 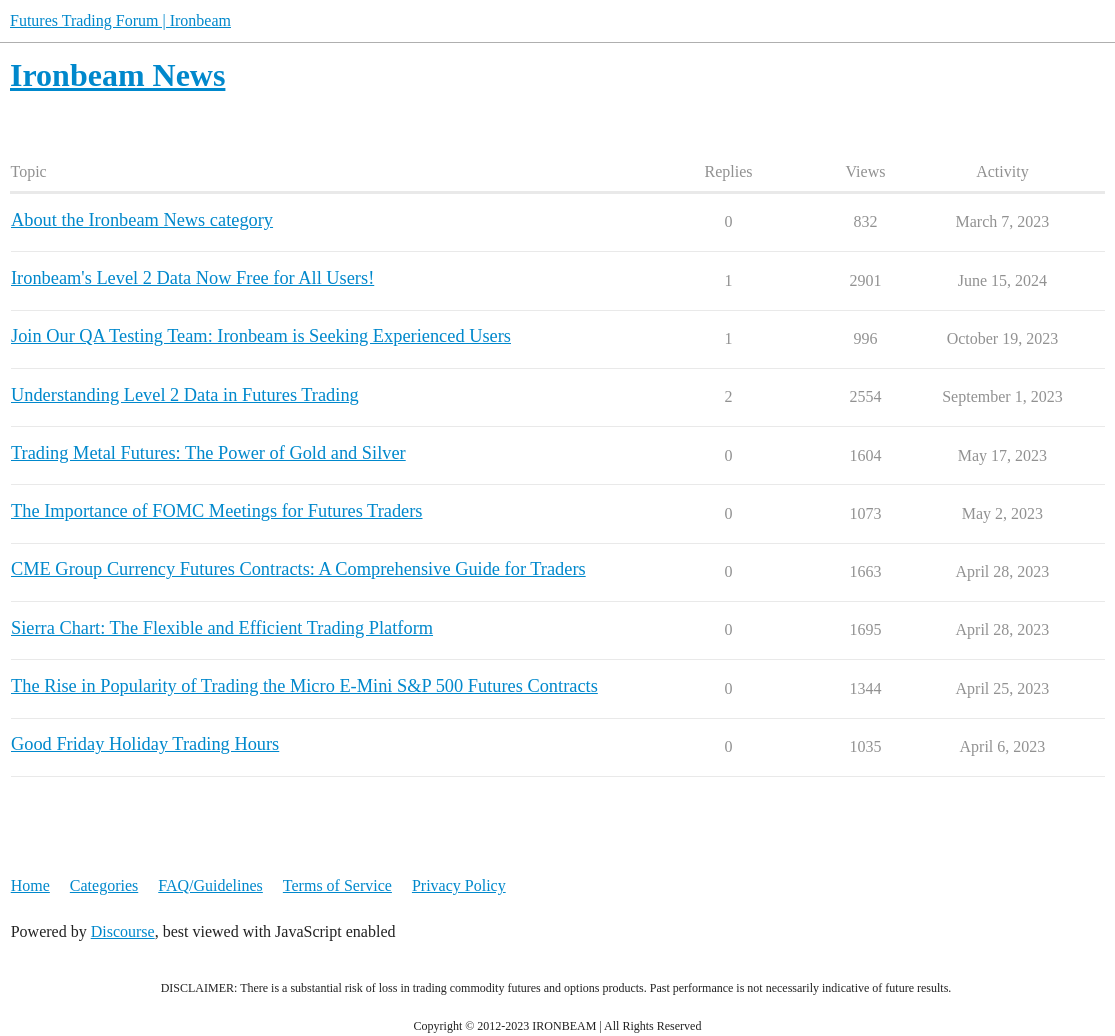 What do you see at coordinates (123, 931) in the screenshot?
I see `Discourse` at bounding box center [123, 931].